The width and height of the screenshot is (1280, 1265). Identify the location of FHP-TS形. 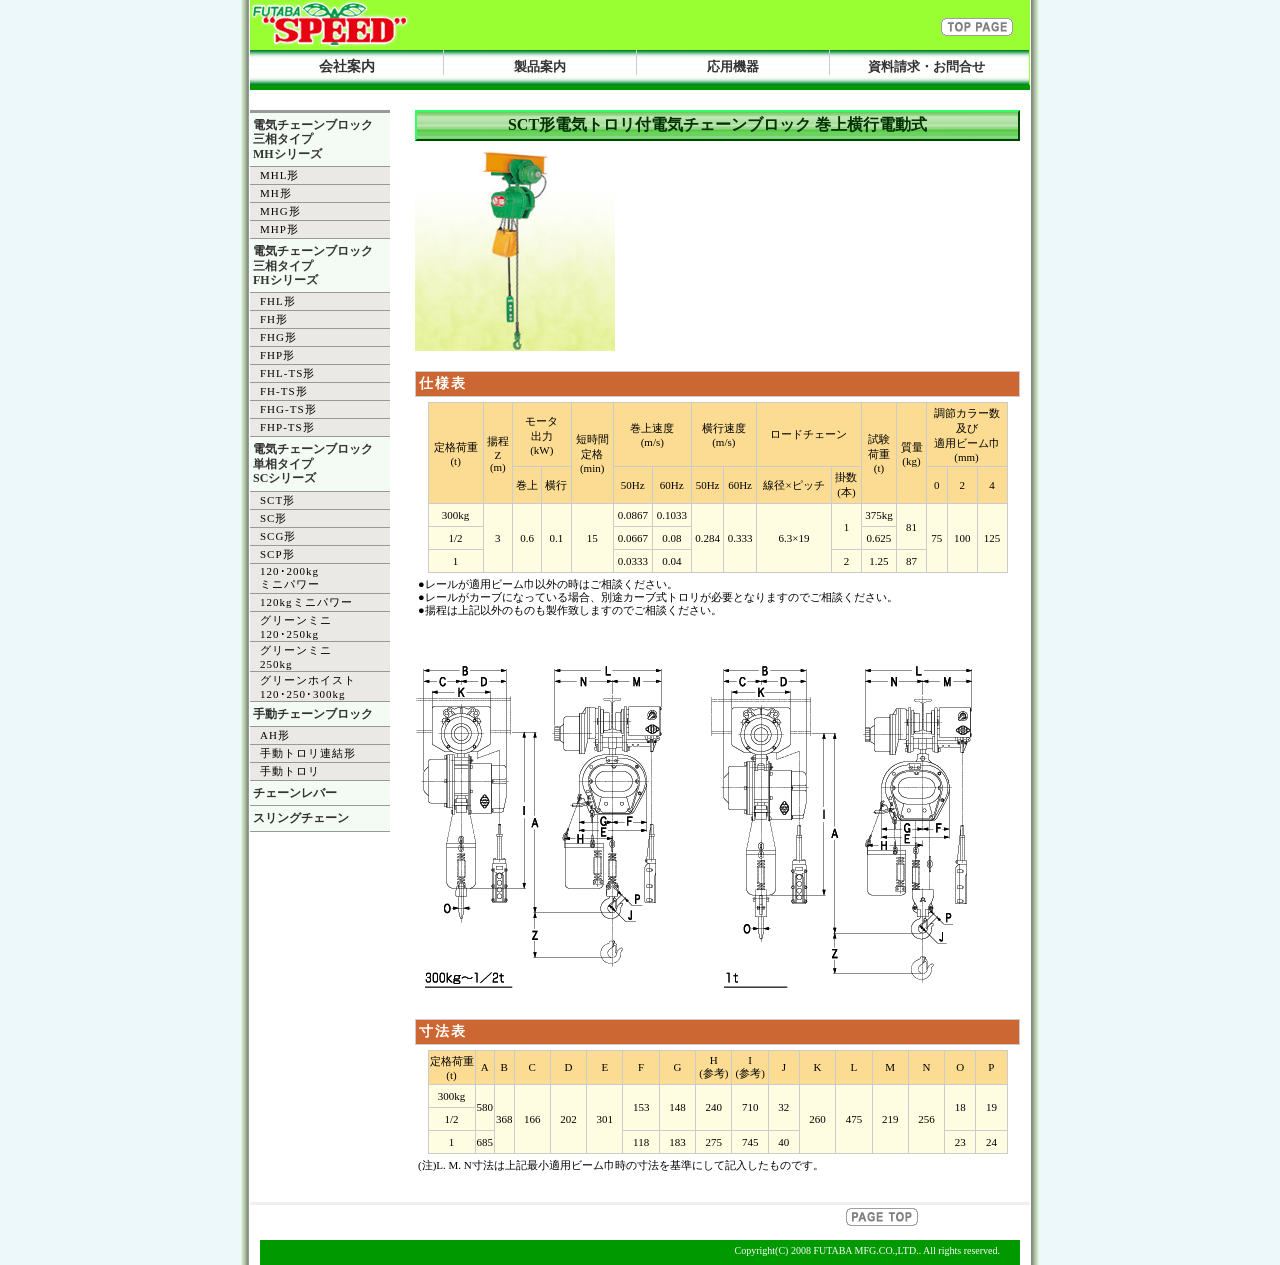
(287, 427).